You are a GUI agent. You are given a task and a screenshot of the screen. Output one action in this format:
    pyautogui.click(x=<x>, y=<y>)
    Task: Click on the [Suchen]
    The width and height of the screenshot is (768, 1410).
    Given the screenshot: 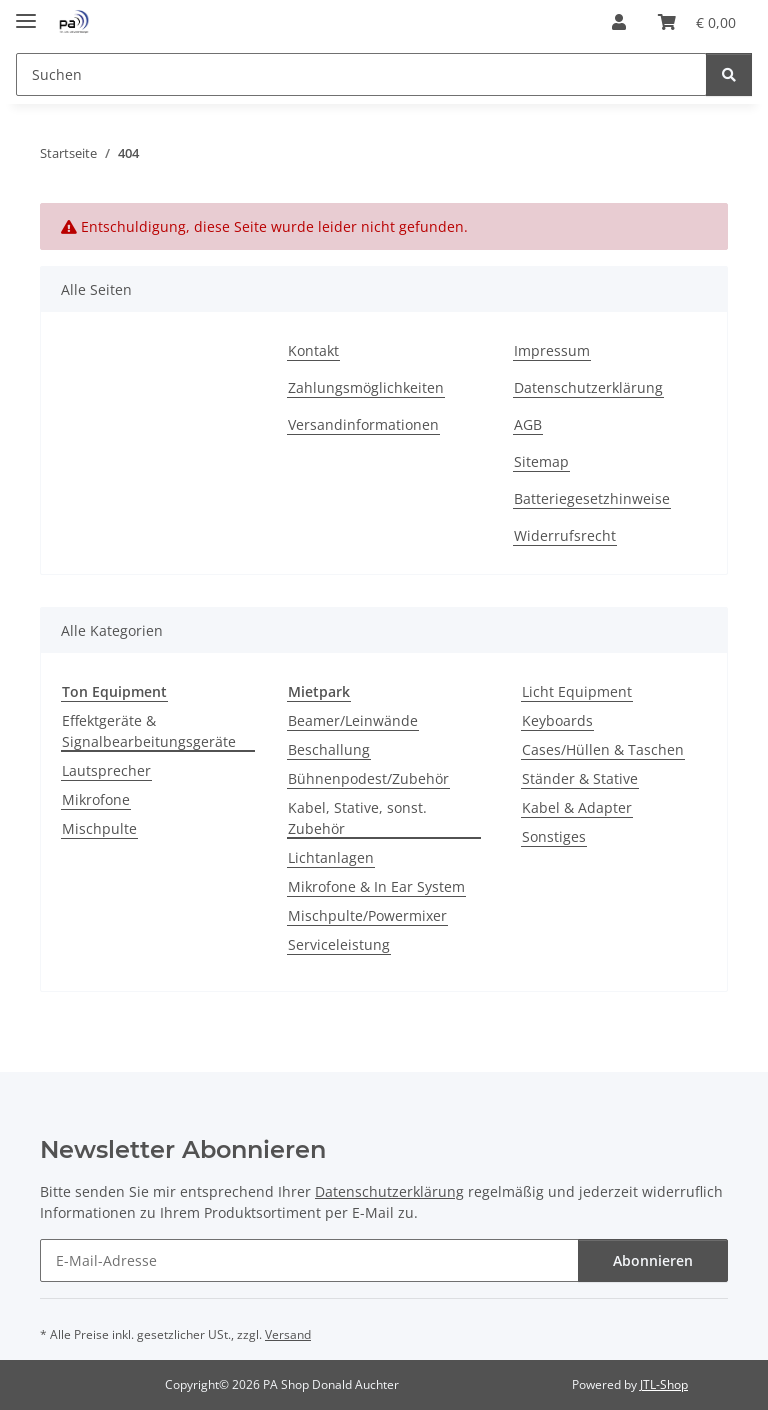 What is the action you would take?
    pyautogui.click(x=729, y=74)
    